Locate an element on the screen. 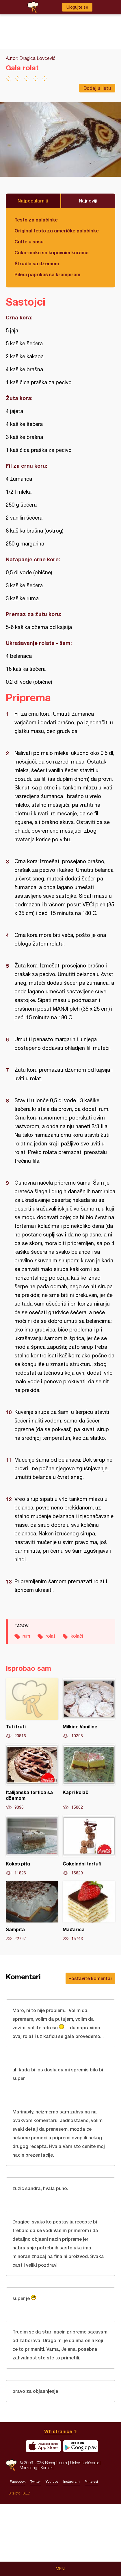 Image resolution: width=121 pixels, height=2576 pixels. Kokos pita is located at coordinates (32, 1845).